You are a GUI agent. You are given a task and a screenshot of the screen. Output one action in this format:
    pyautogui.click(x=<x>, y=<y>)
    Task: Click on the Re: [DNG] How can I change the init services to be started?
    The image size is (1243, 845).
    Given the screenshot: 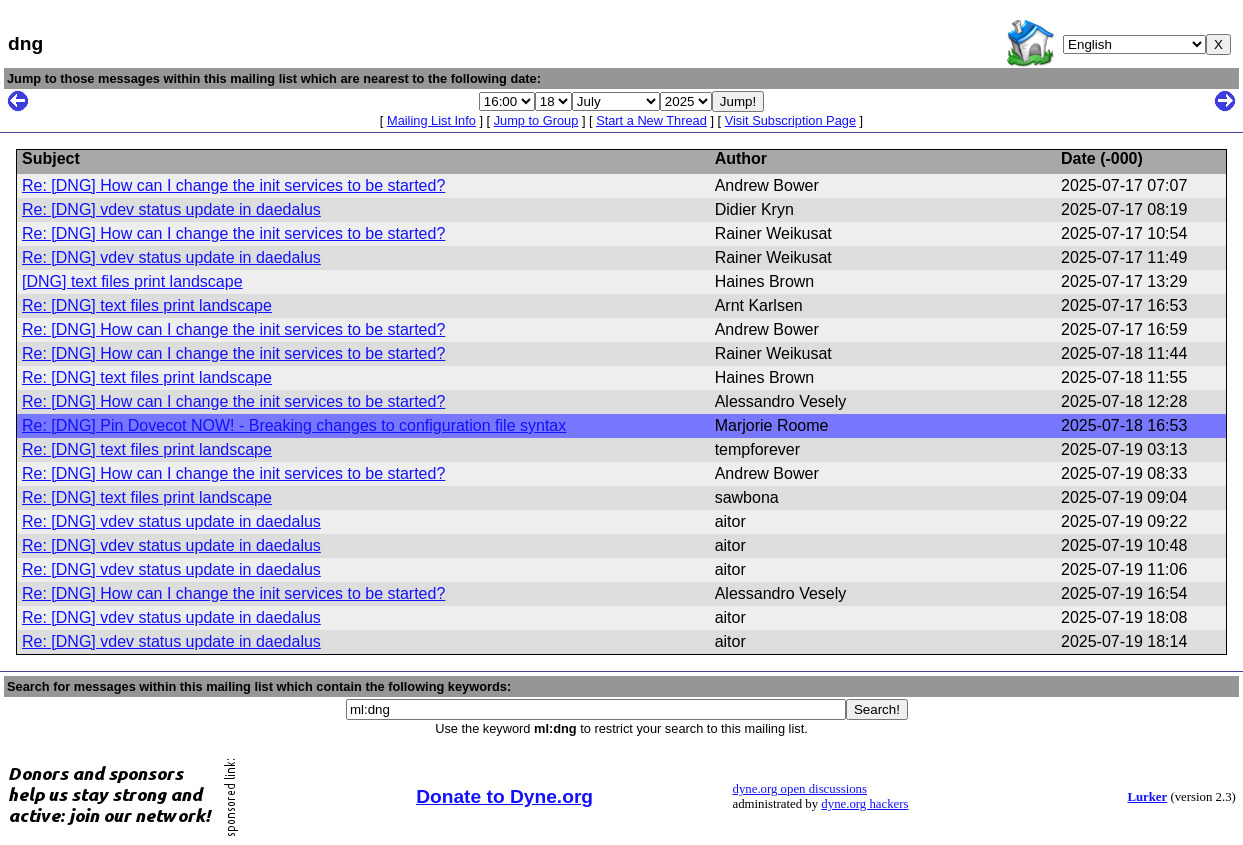 What is the action you would take?
    pyautogui.click(x=233, y=185)
    